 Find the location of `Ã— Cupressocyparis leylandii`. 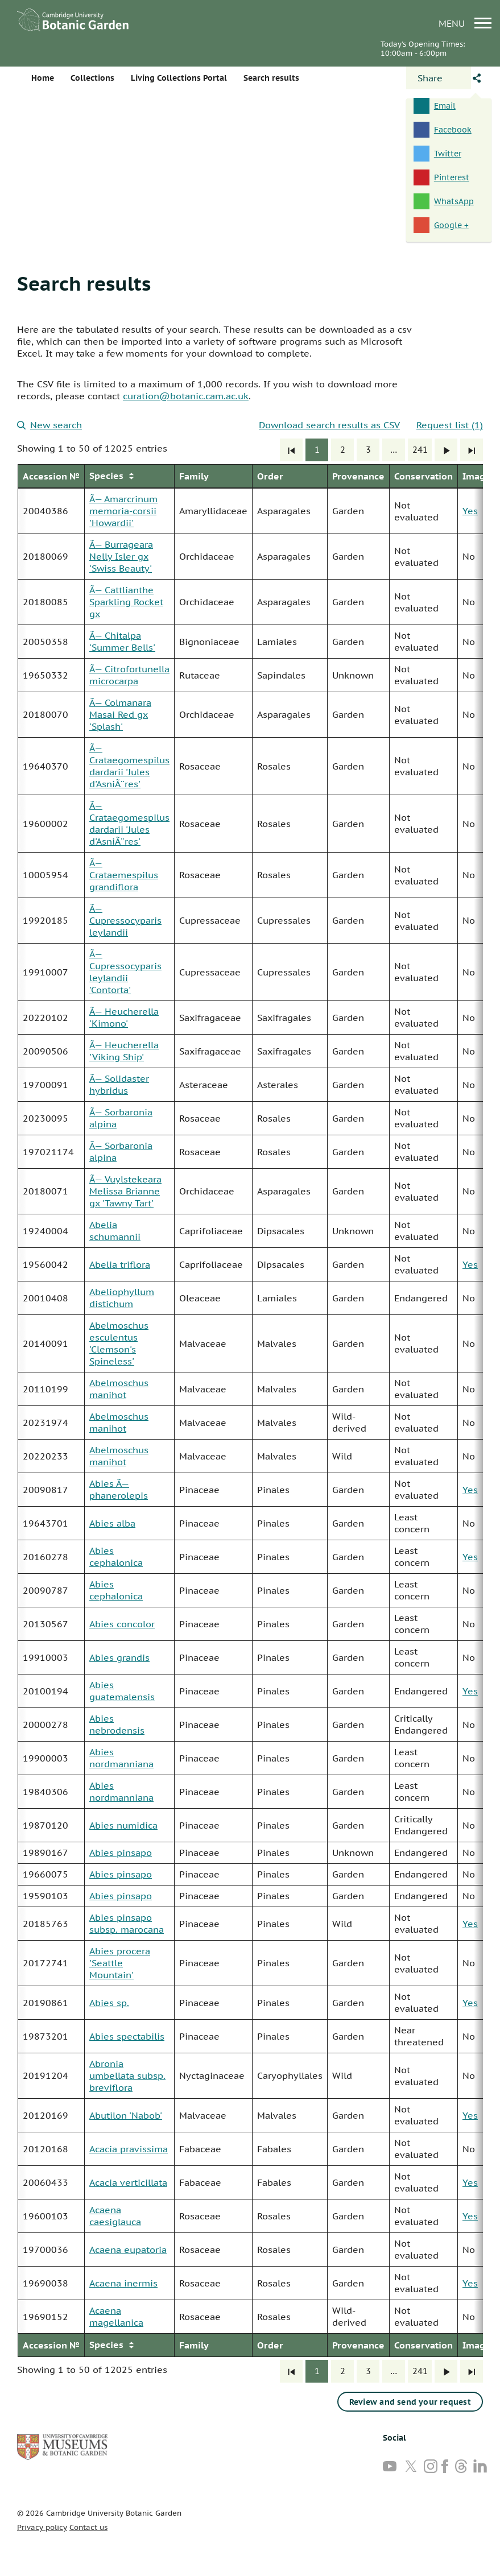

Ã— Cupressocyparis leylandii is located at coordinates (125, 920).